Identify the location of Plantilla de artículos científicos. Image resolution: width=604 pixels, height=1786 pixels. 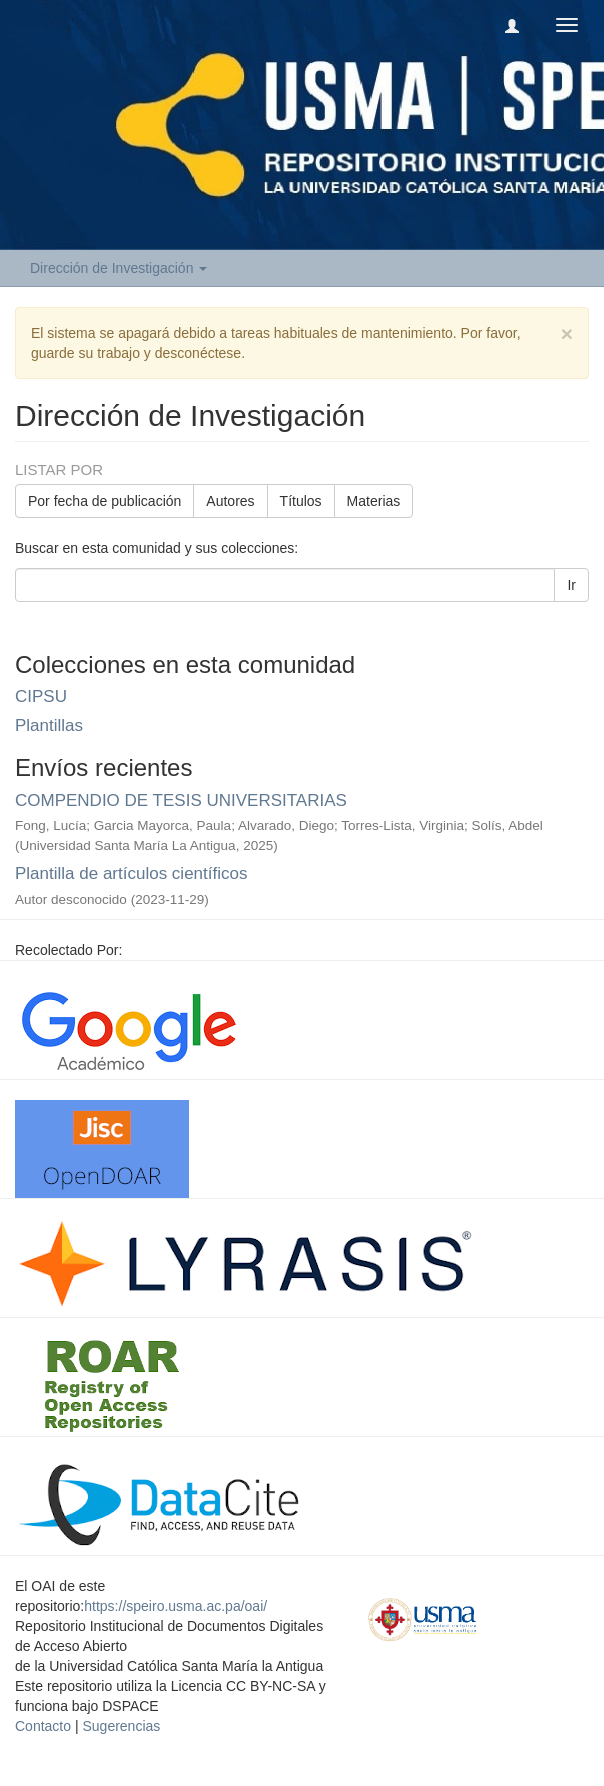
(131, 873).